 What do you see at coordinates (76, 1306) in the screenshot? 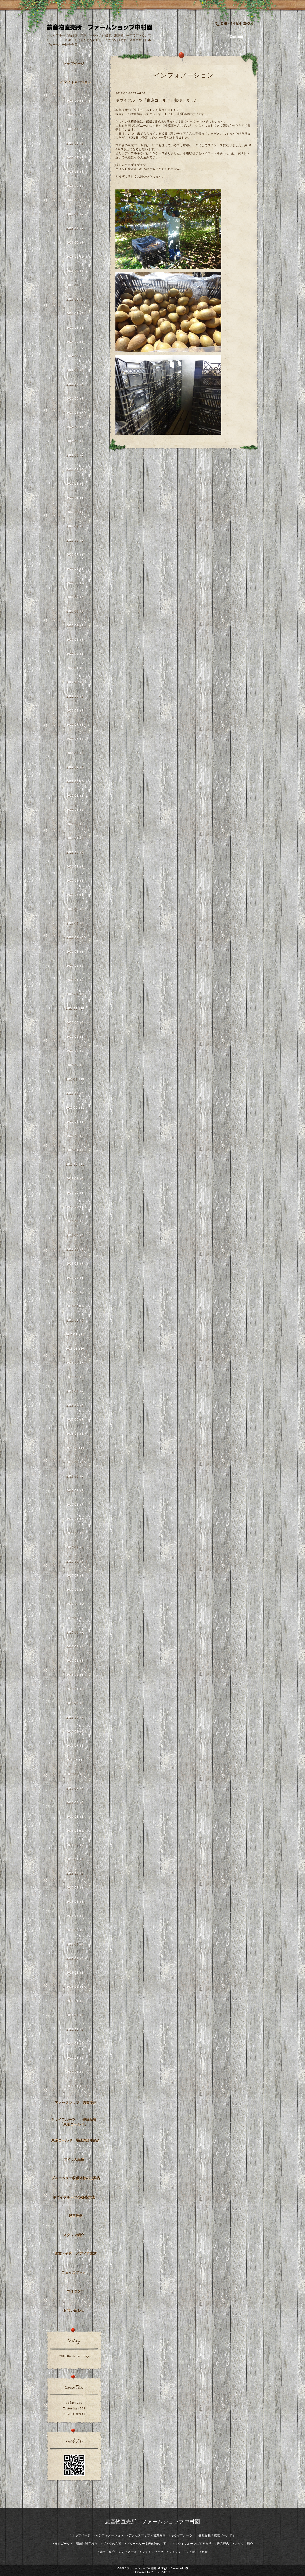
I see `2019-02（1）` at bounding box center [76, 1306].